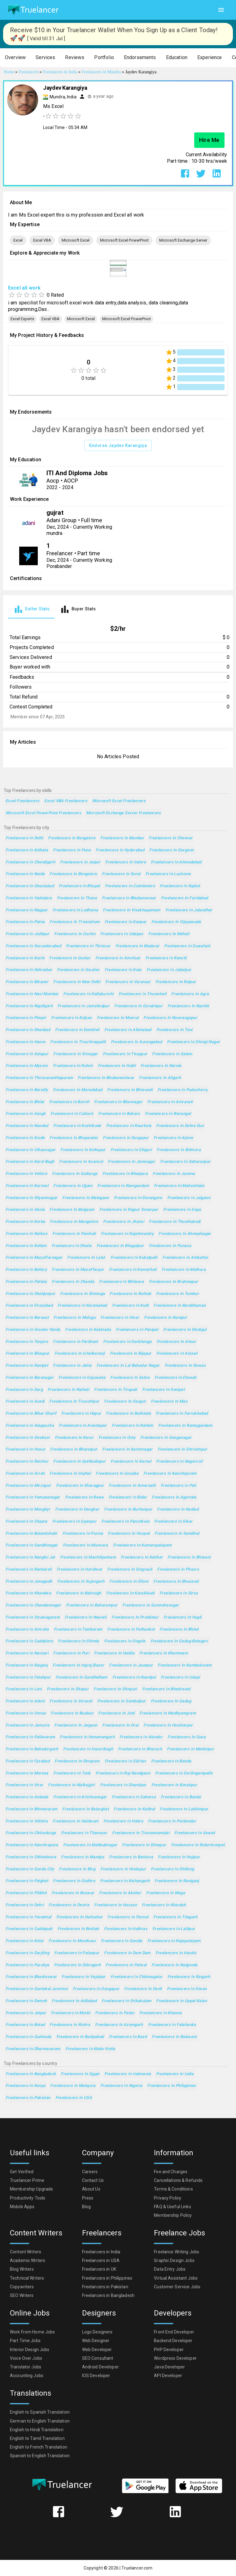 This screenshot has width=236, height=2576. What do you see at coordinates (130, 1461) in the screenshot?
I see `Freelancers in Karnal` at bounding box center [130, 1461].